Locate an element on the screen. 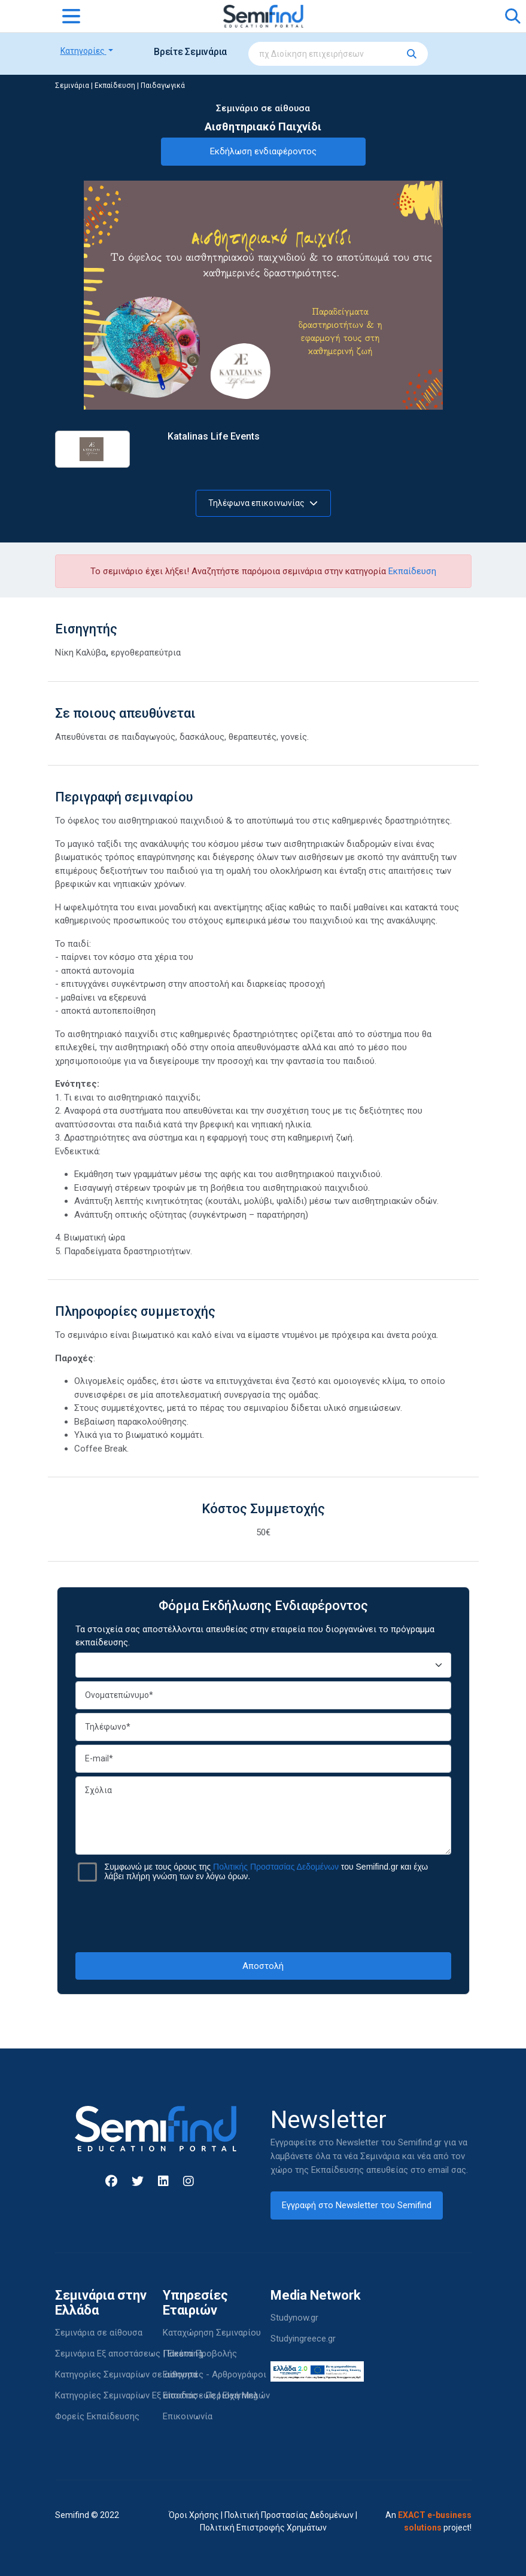  Εισηγητές - Αρθρογράφοι is located at coordinates (214, 2374).